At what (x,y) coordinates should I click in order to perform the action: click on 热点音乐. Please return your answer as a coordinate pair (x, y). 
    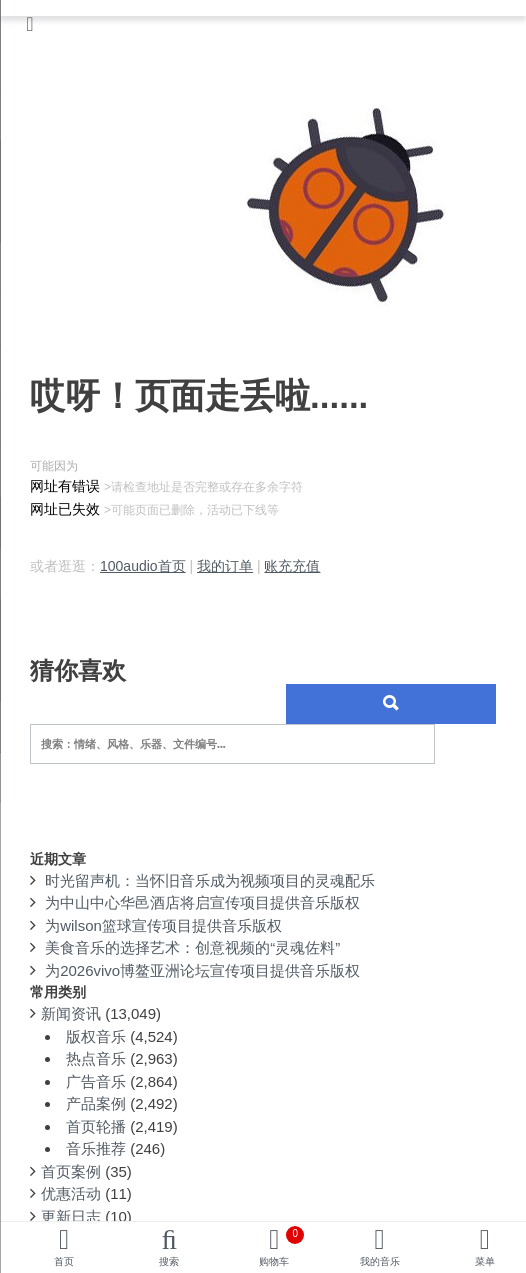
    Looking at the image, I should click on (96, 1058).